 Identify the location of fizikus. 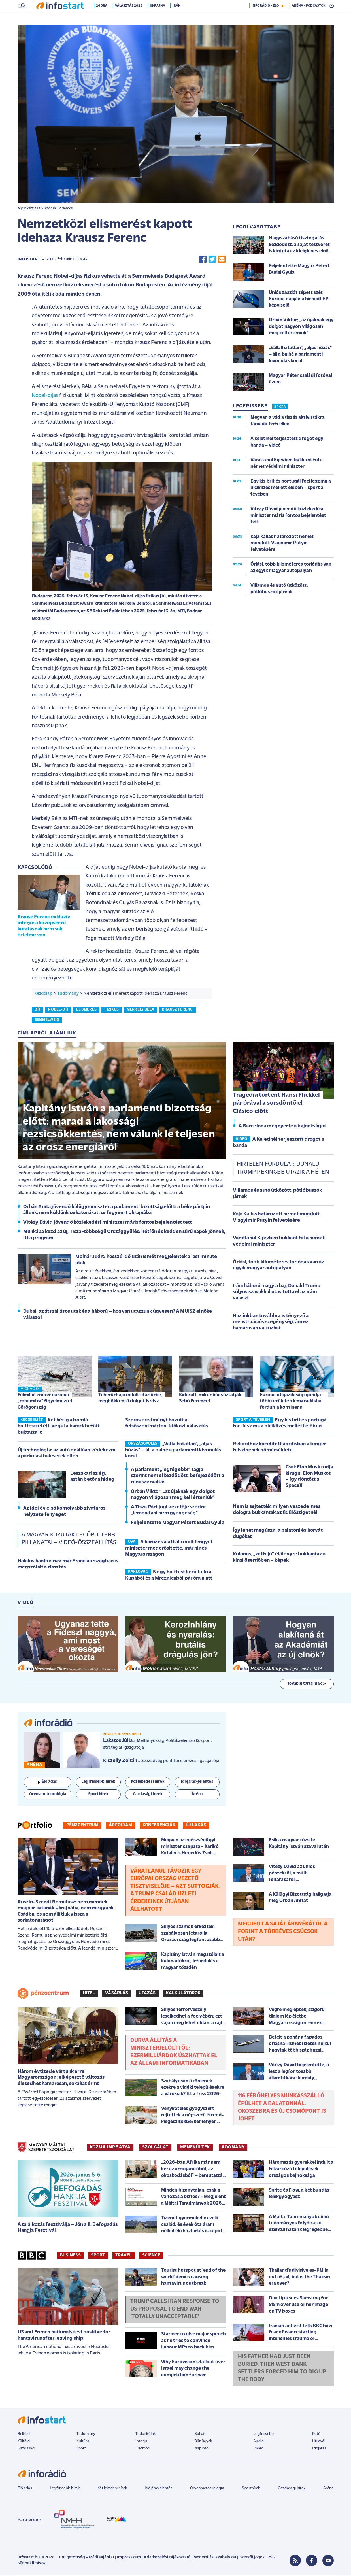
(111, 1010).